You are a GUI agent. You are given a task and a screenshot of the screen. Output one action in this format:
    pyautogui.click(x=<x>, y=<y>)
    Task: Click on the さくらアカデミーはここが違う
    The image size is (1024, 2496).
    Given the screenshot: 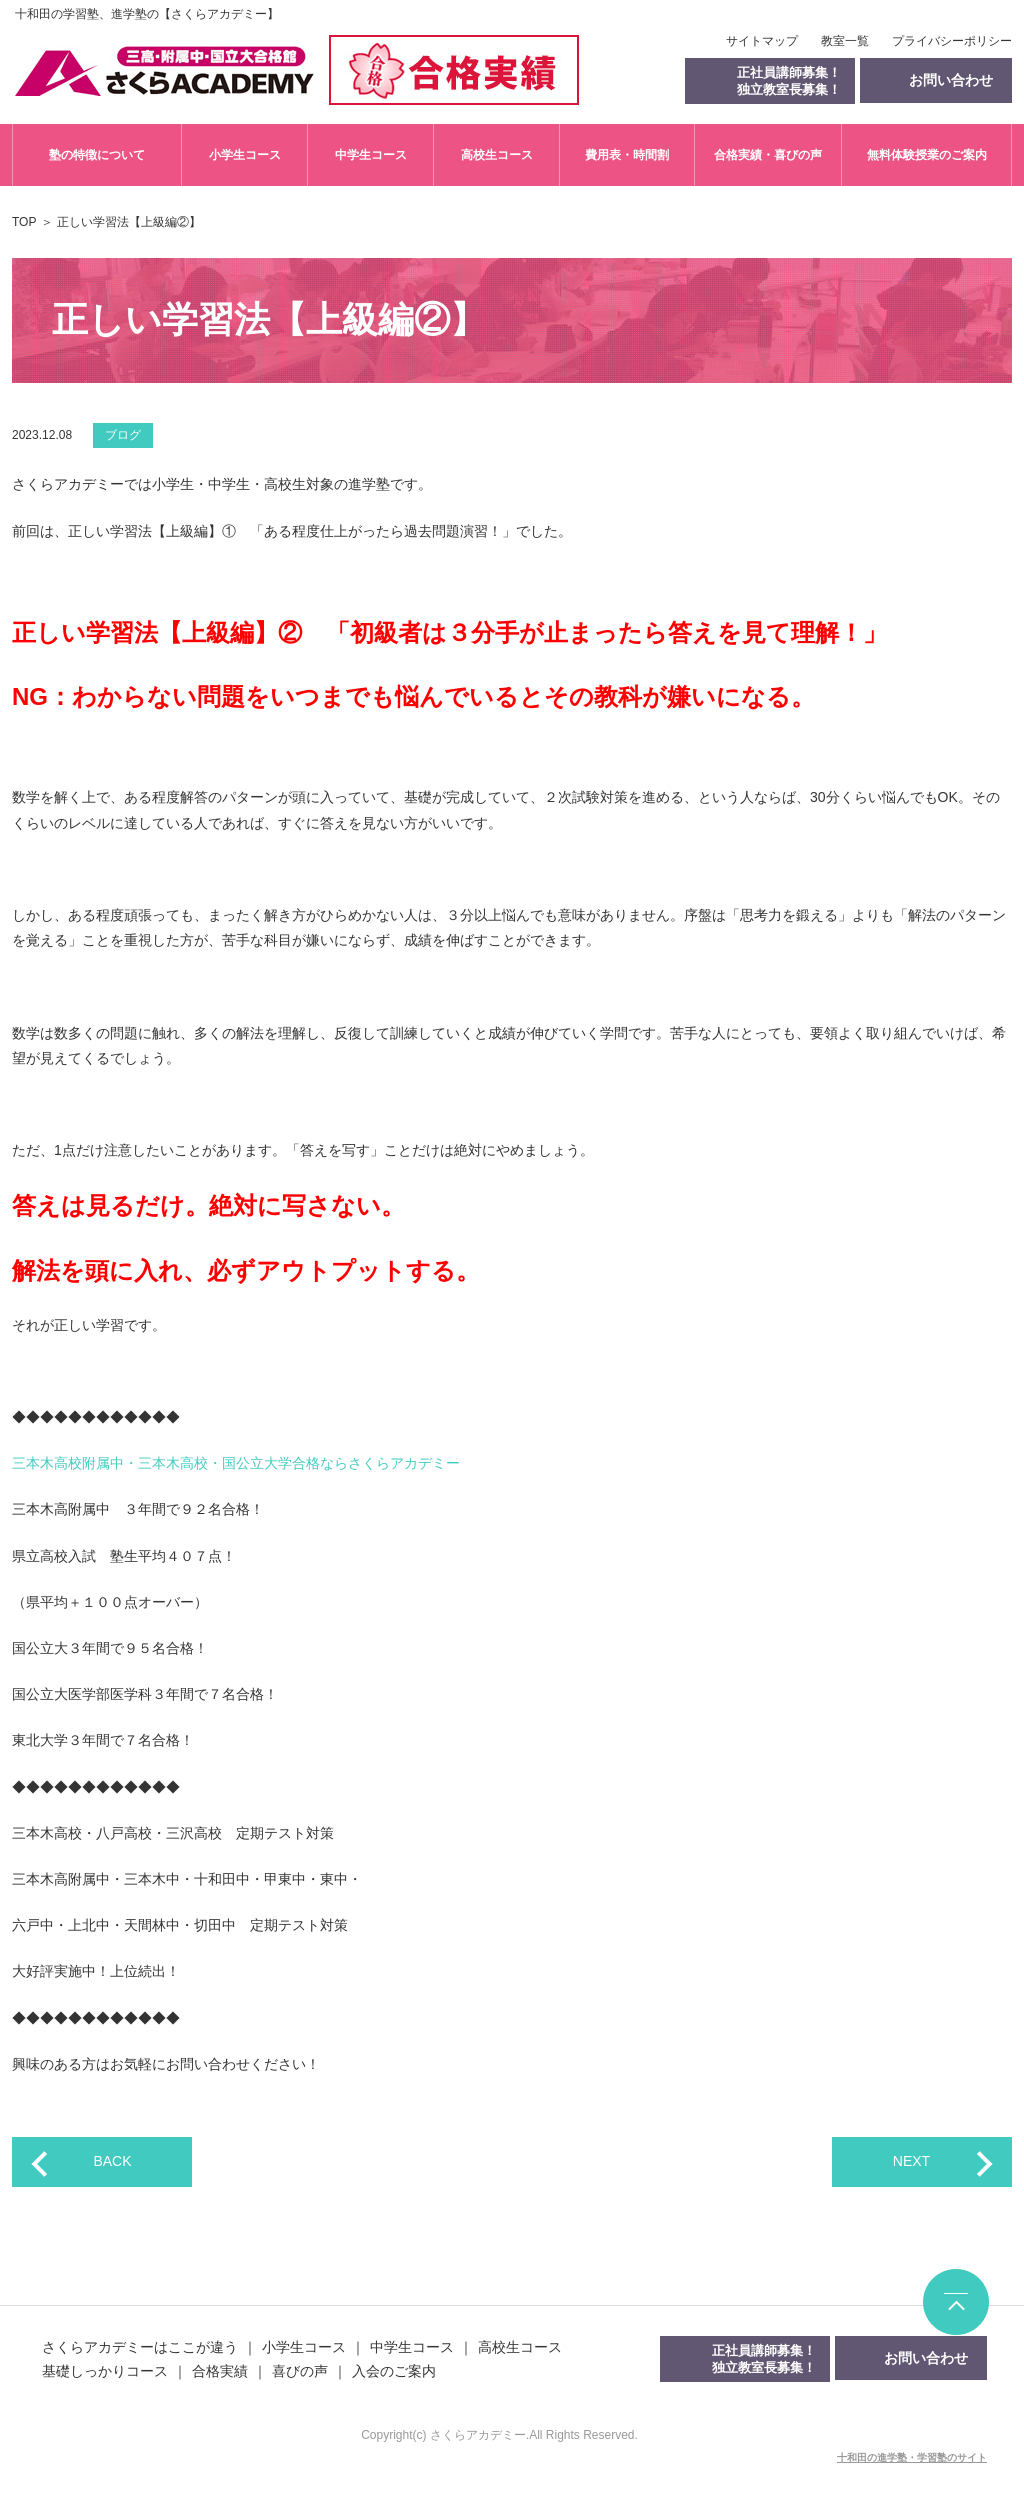 What is the action you would take?
    pyautogui.click(x=140, y=2347)
    